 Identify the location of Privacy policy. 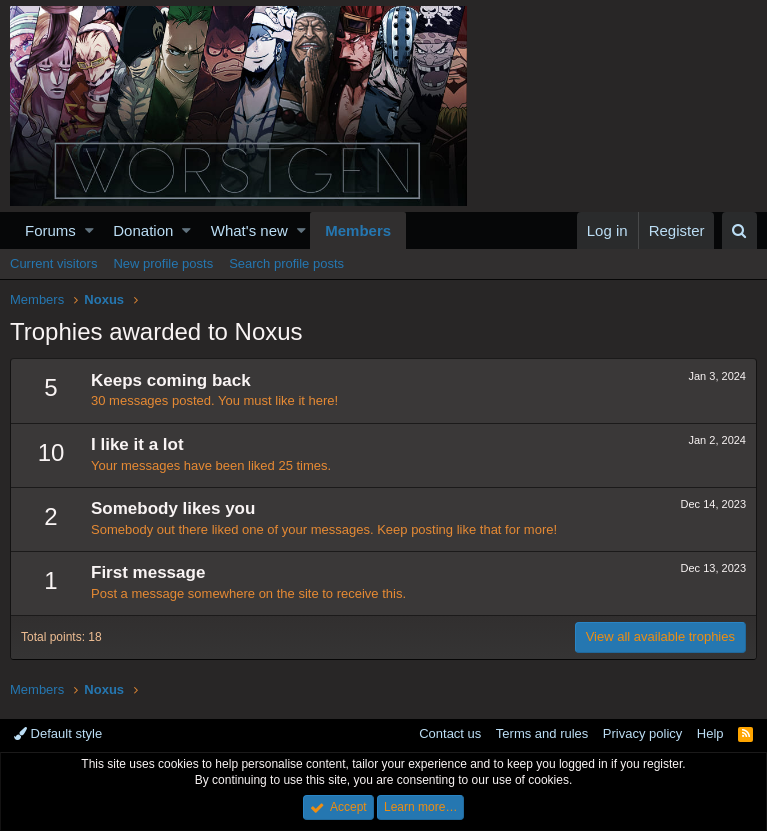
(642, 733).